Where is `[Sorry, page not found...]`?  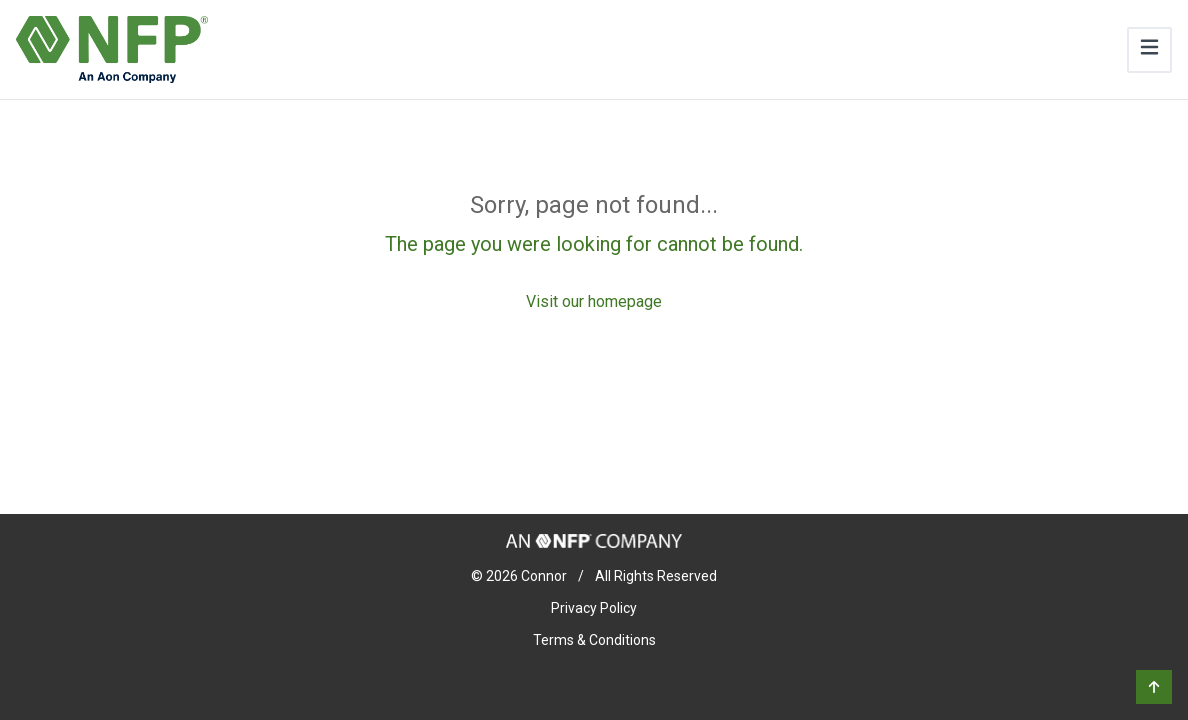 [Sorry, page not found...] is located at coordinates (594, 252).